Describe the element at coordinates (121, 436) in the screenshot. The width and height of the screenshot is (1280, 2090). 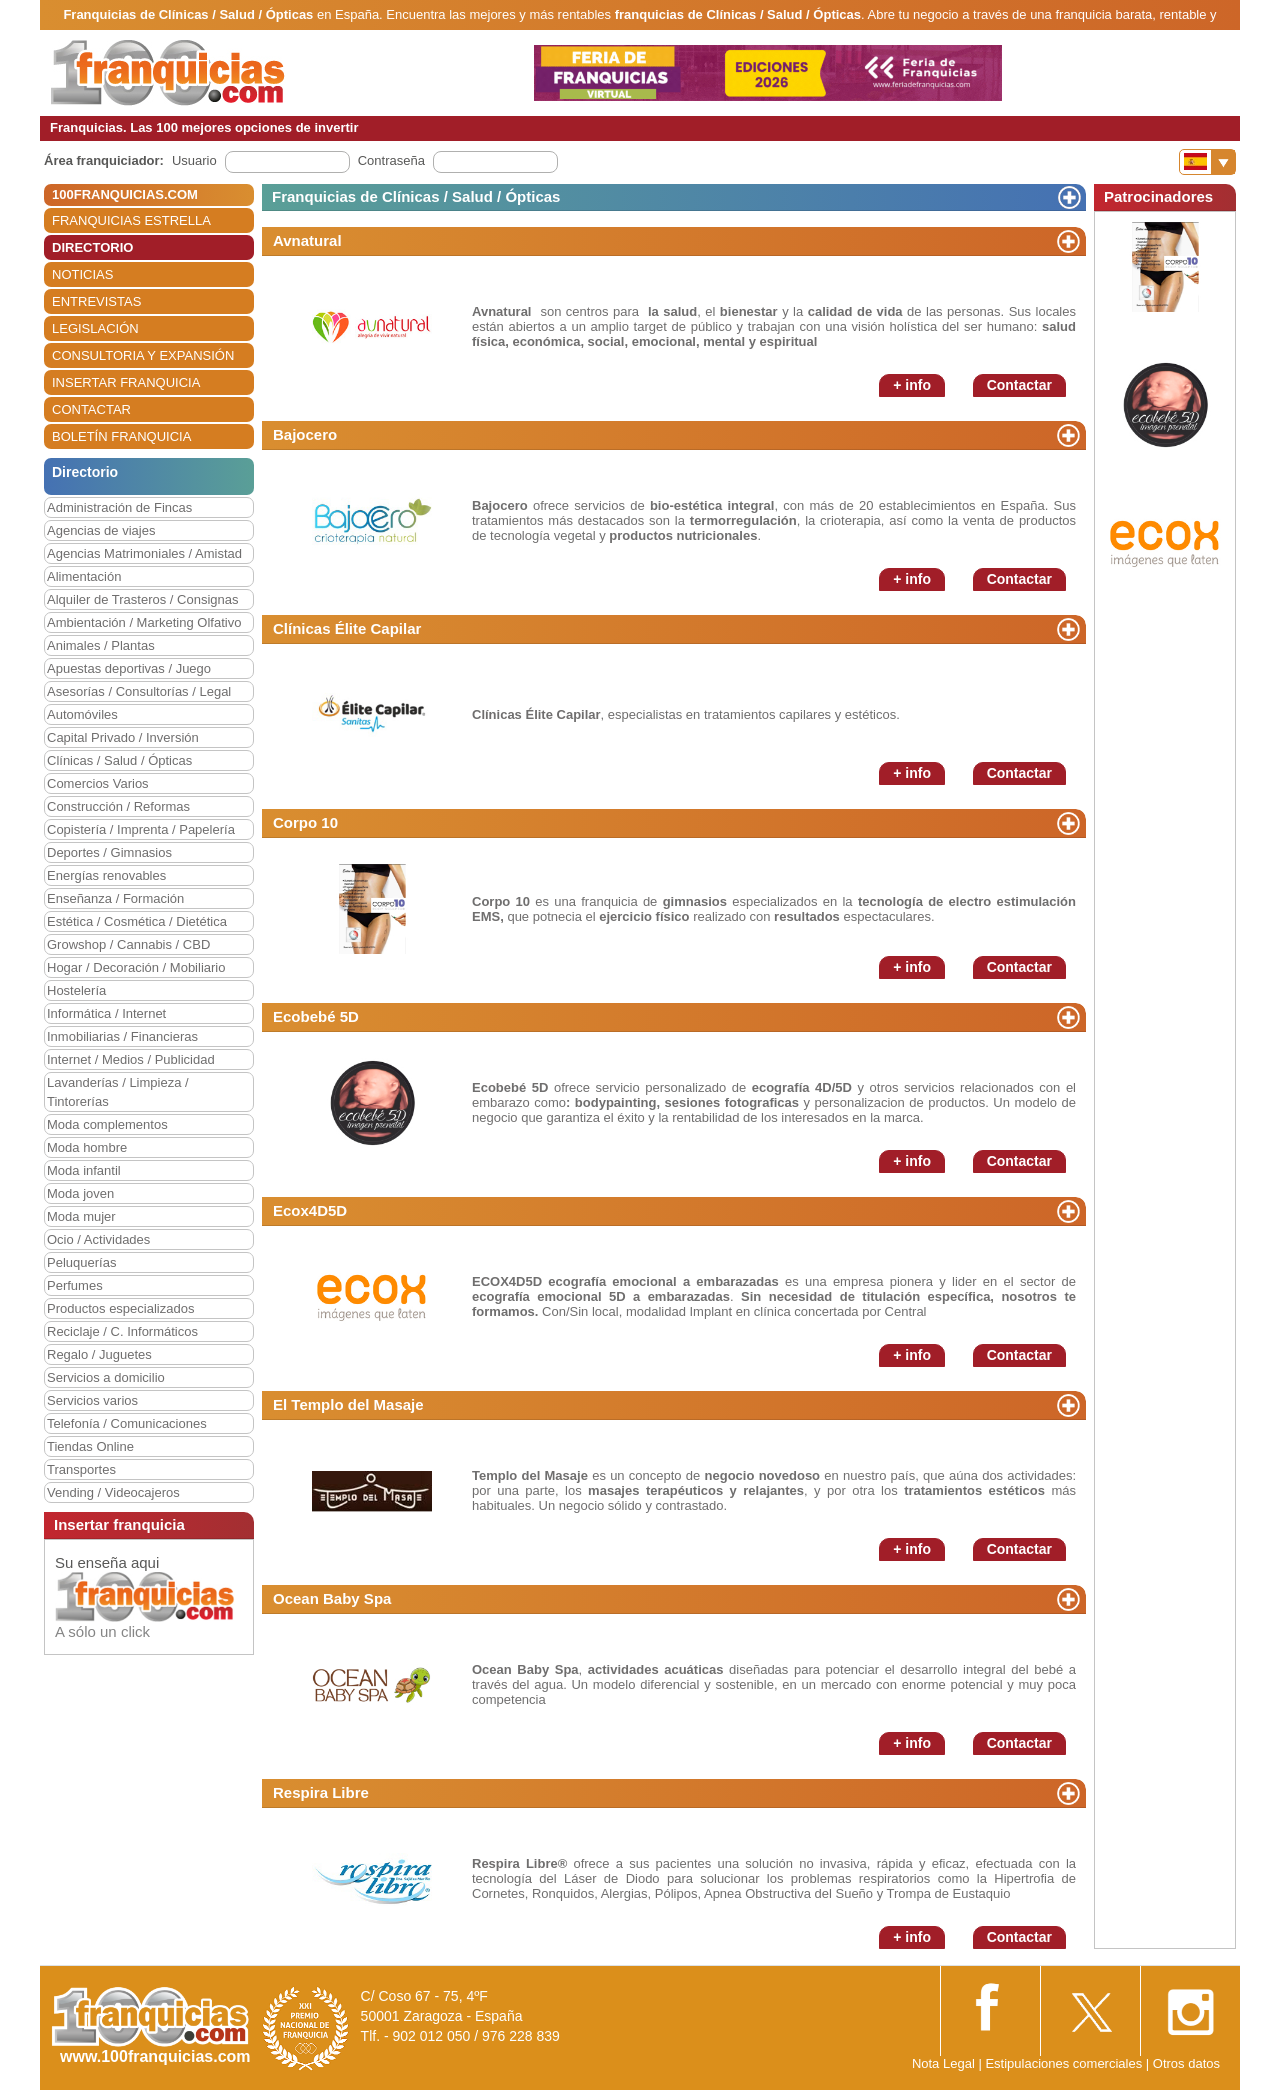
I see `BOLETÍN FRANQUICIA` at that location.